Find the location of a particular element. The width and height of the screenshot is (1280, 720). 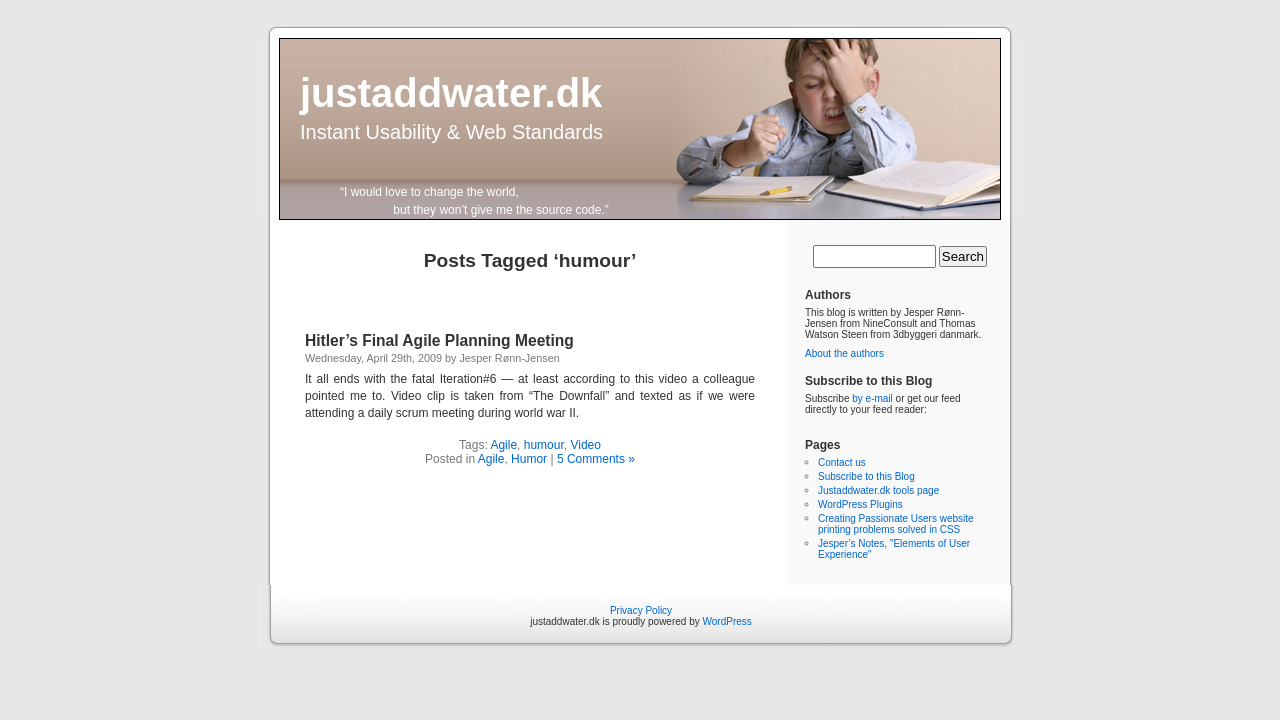

About the authors is located at coordinates (844, 353).